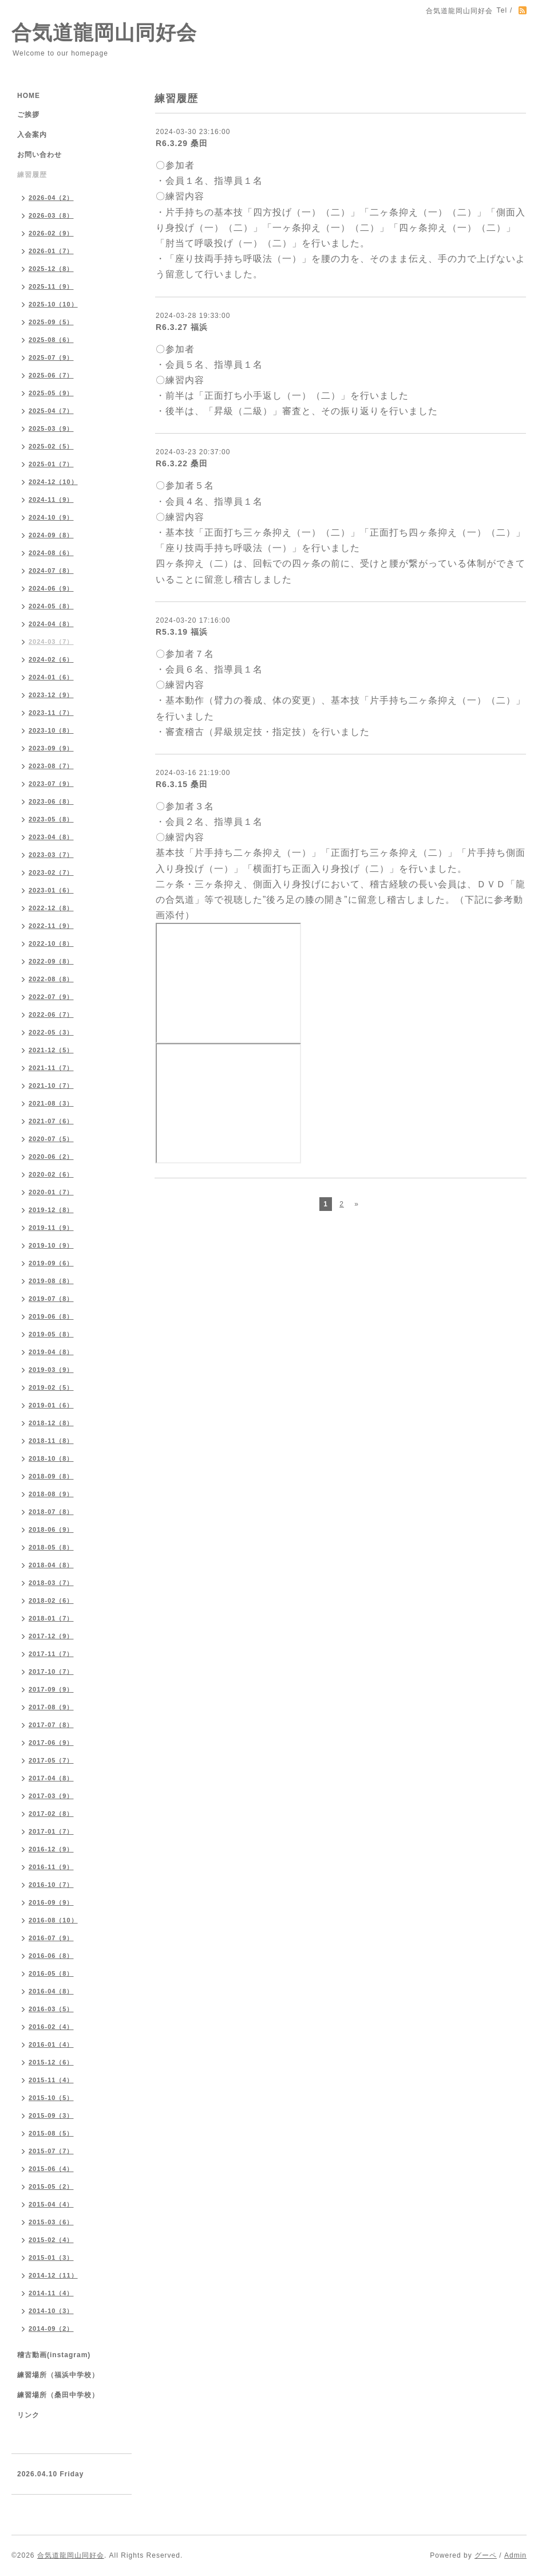 Image resolution: width=538 pixels, height=2576 pixels. Describe the element at coordinates (51, 1636) in the screenshot. I see `2017-12（9）` at that location.